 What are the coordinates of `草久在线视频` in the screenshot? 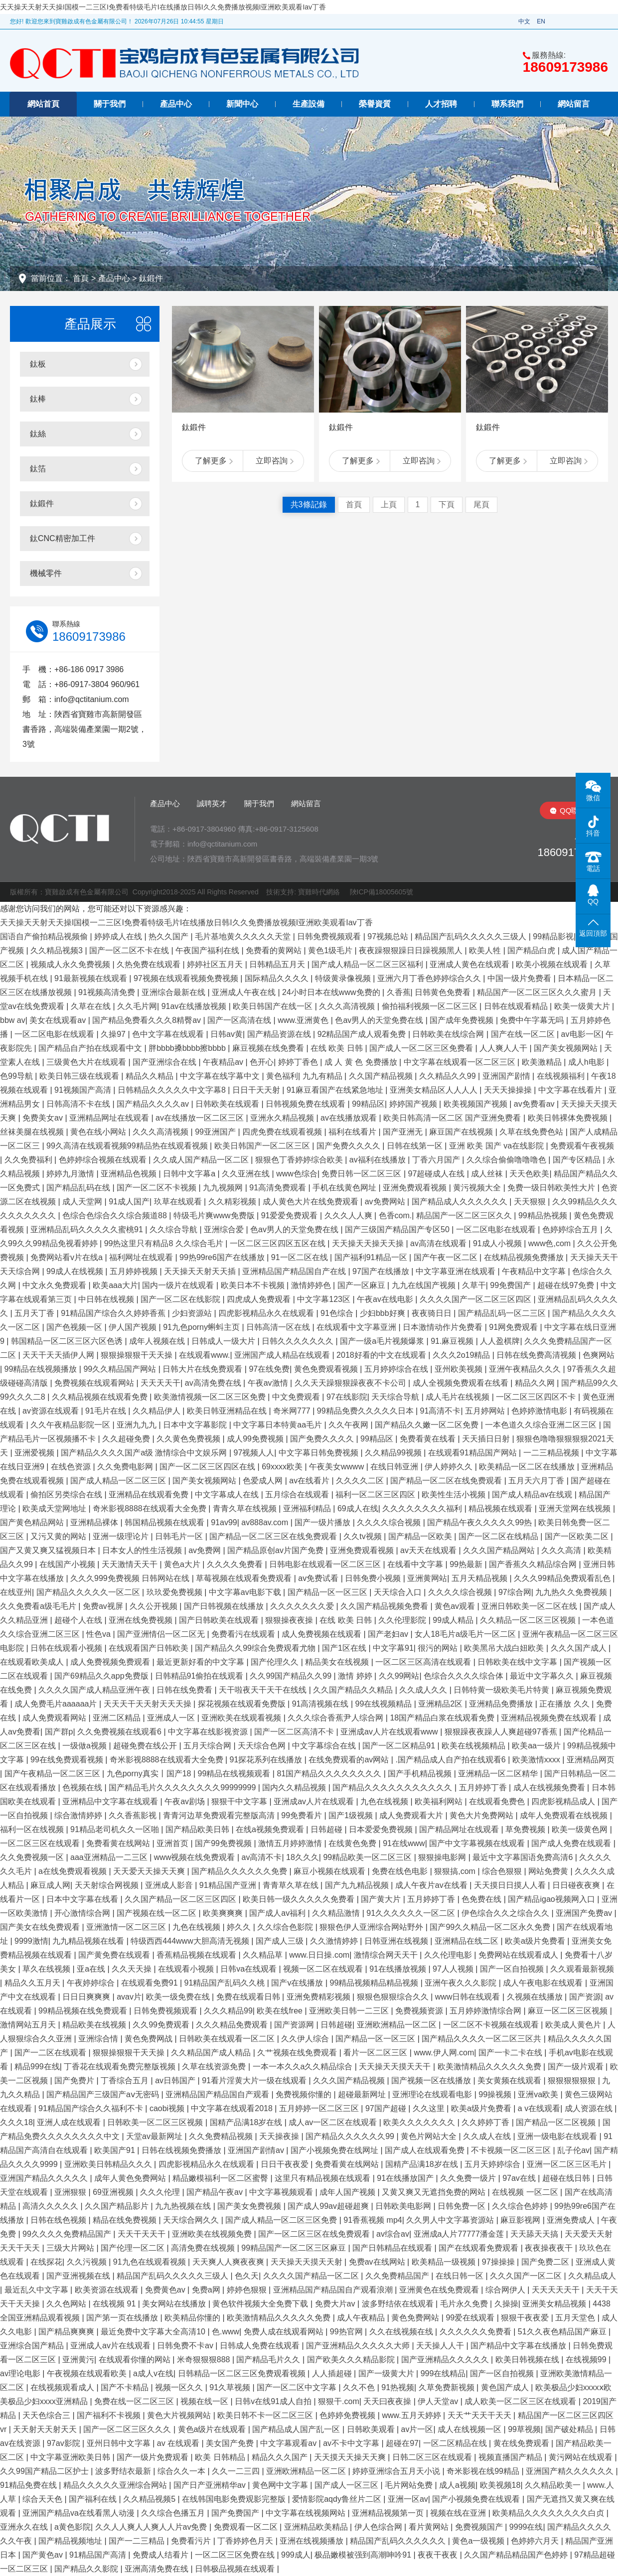 It's located at (47, 1969).